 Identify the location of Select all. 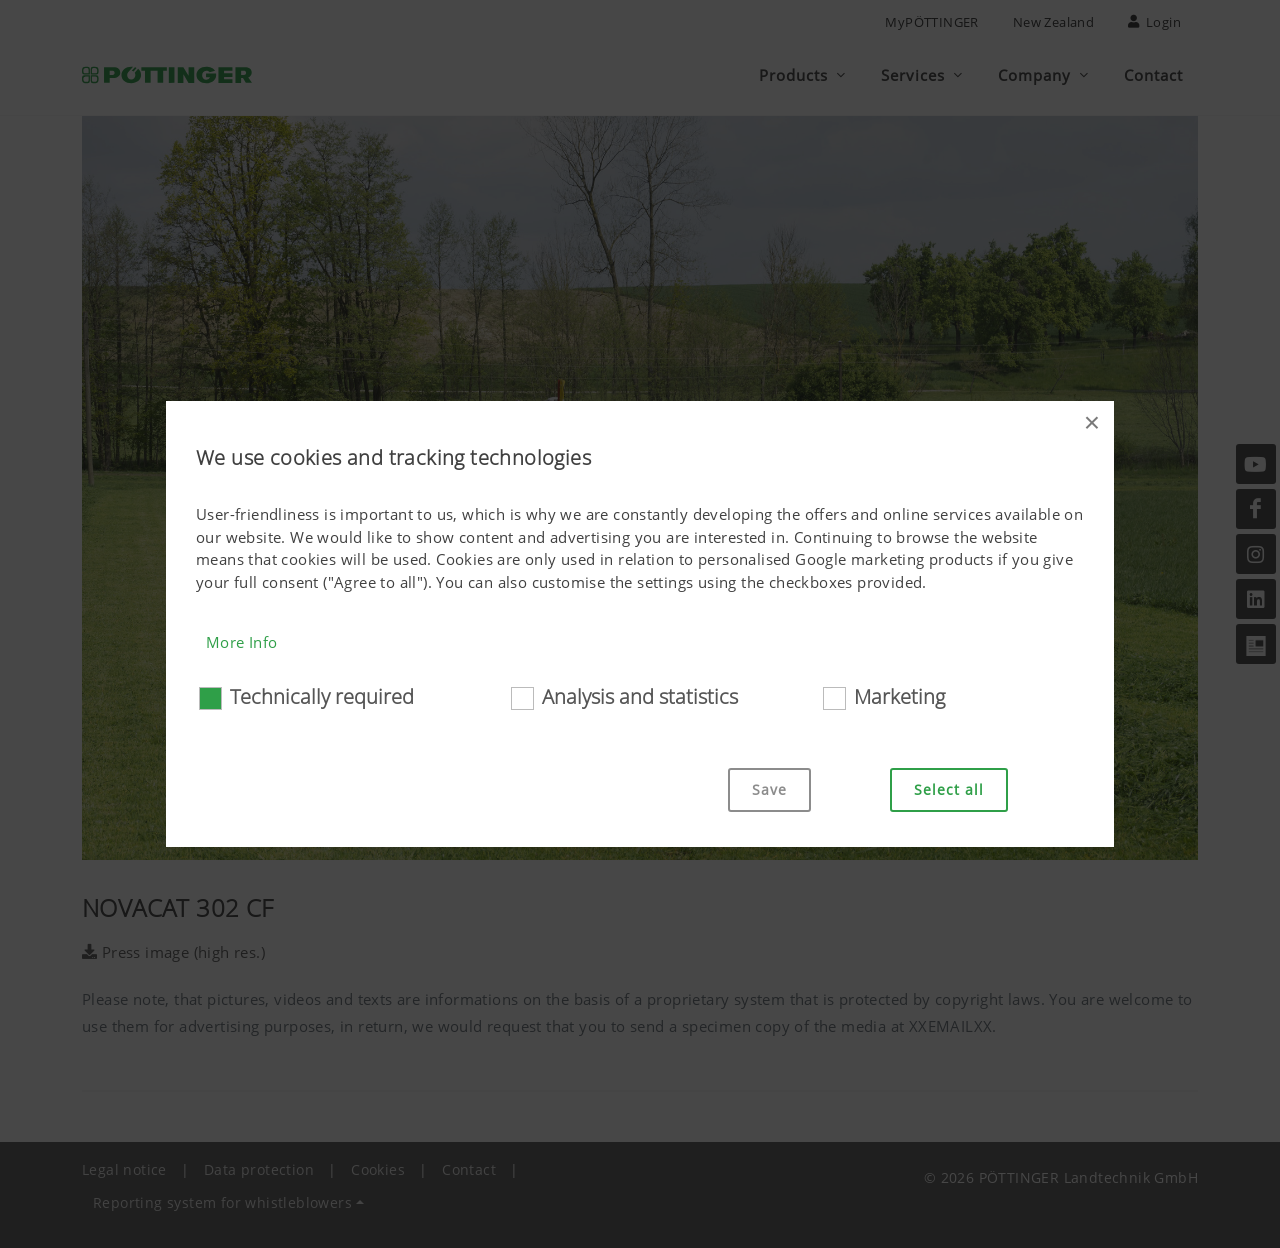
(949, 789).